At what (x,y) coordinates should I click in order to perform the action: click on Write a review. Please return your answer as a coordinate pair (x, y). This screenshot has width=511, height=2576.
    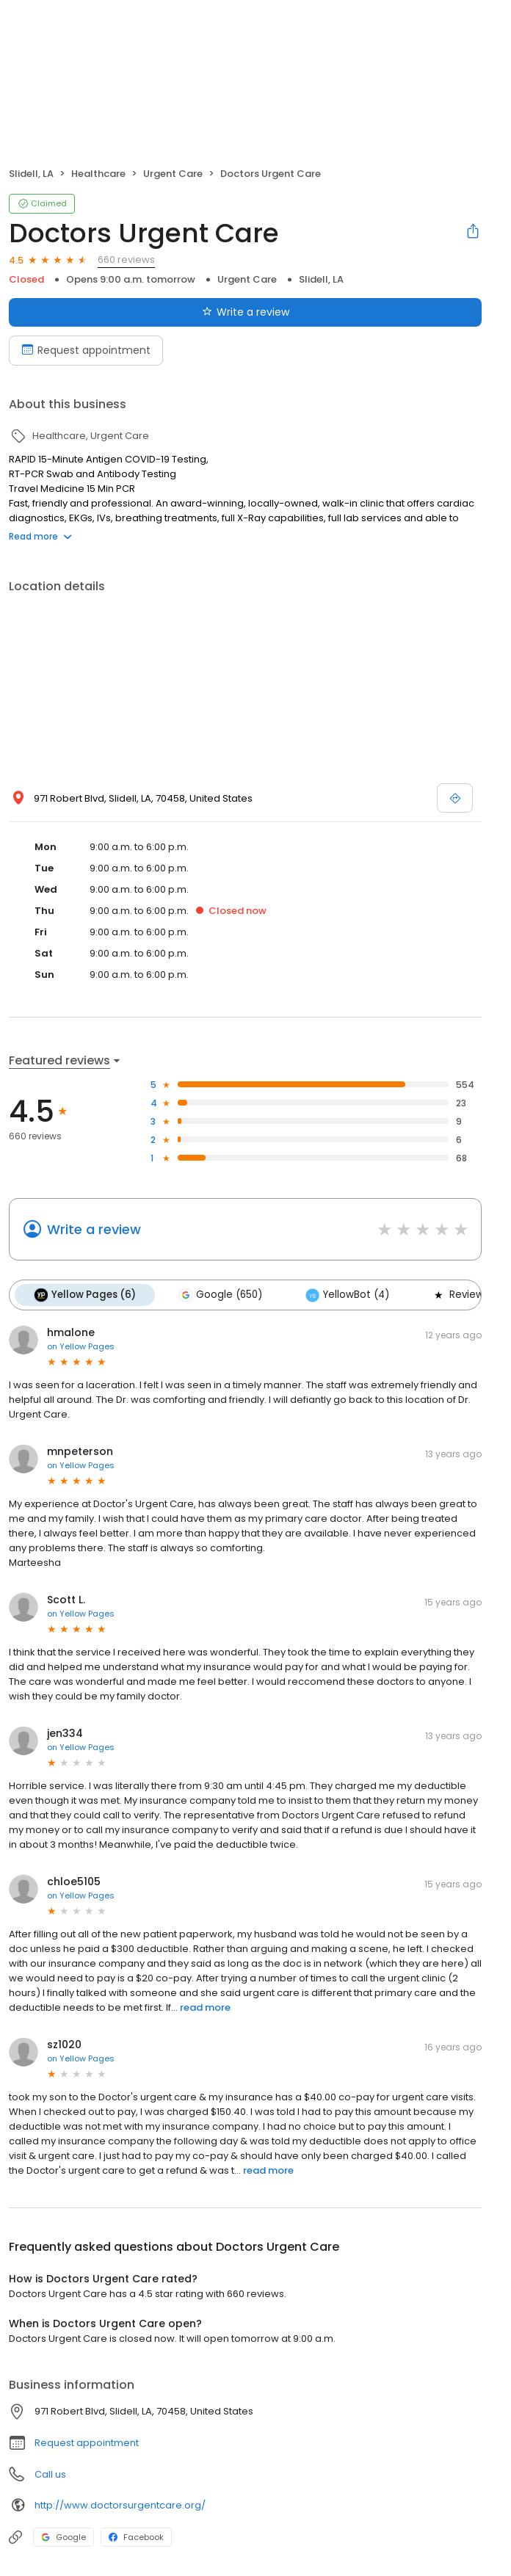
    Looking at the image, I should click on (94, 1229).